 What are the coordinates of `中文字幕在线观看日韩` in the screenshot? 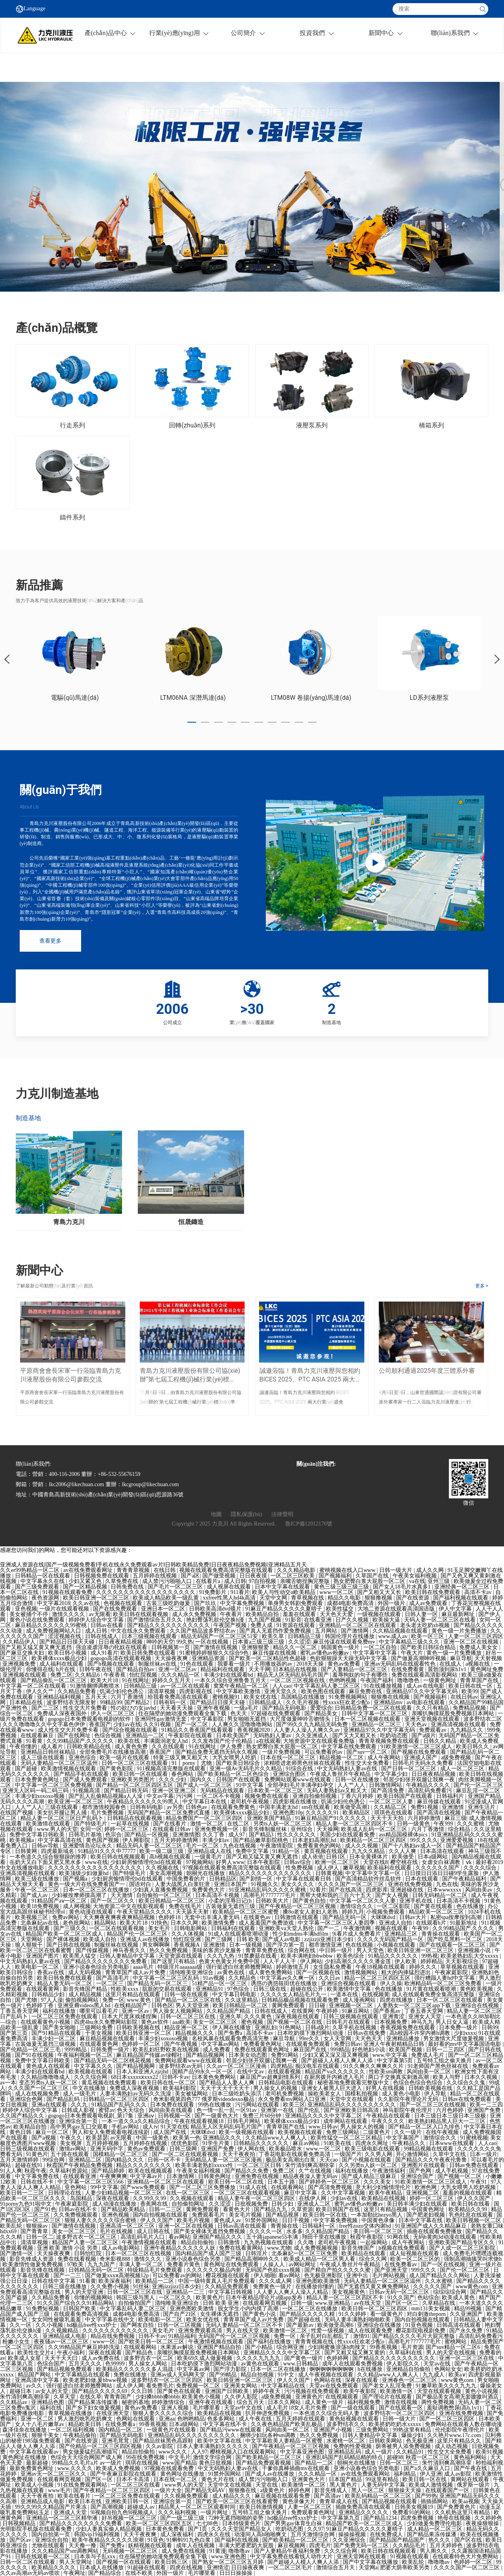 It's located at (304, 1879).